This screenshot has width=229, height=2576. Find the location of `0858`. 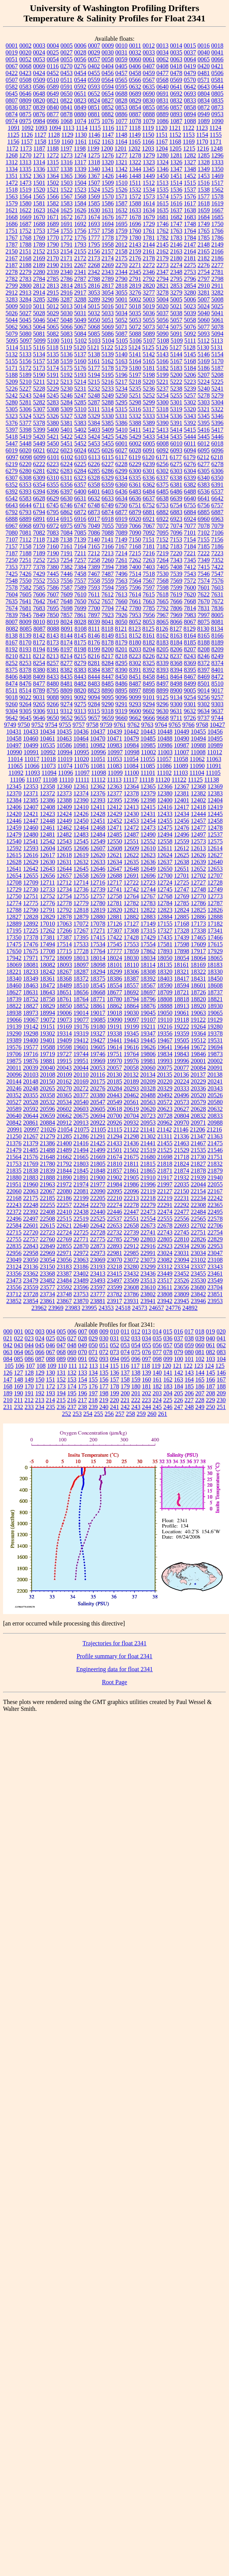

0858 is located at coordinates (190, 107).